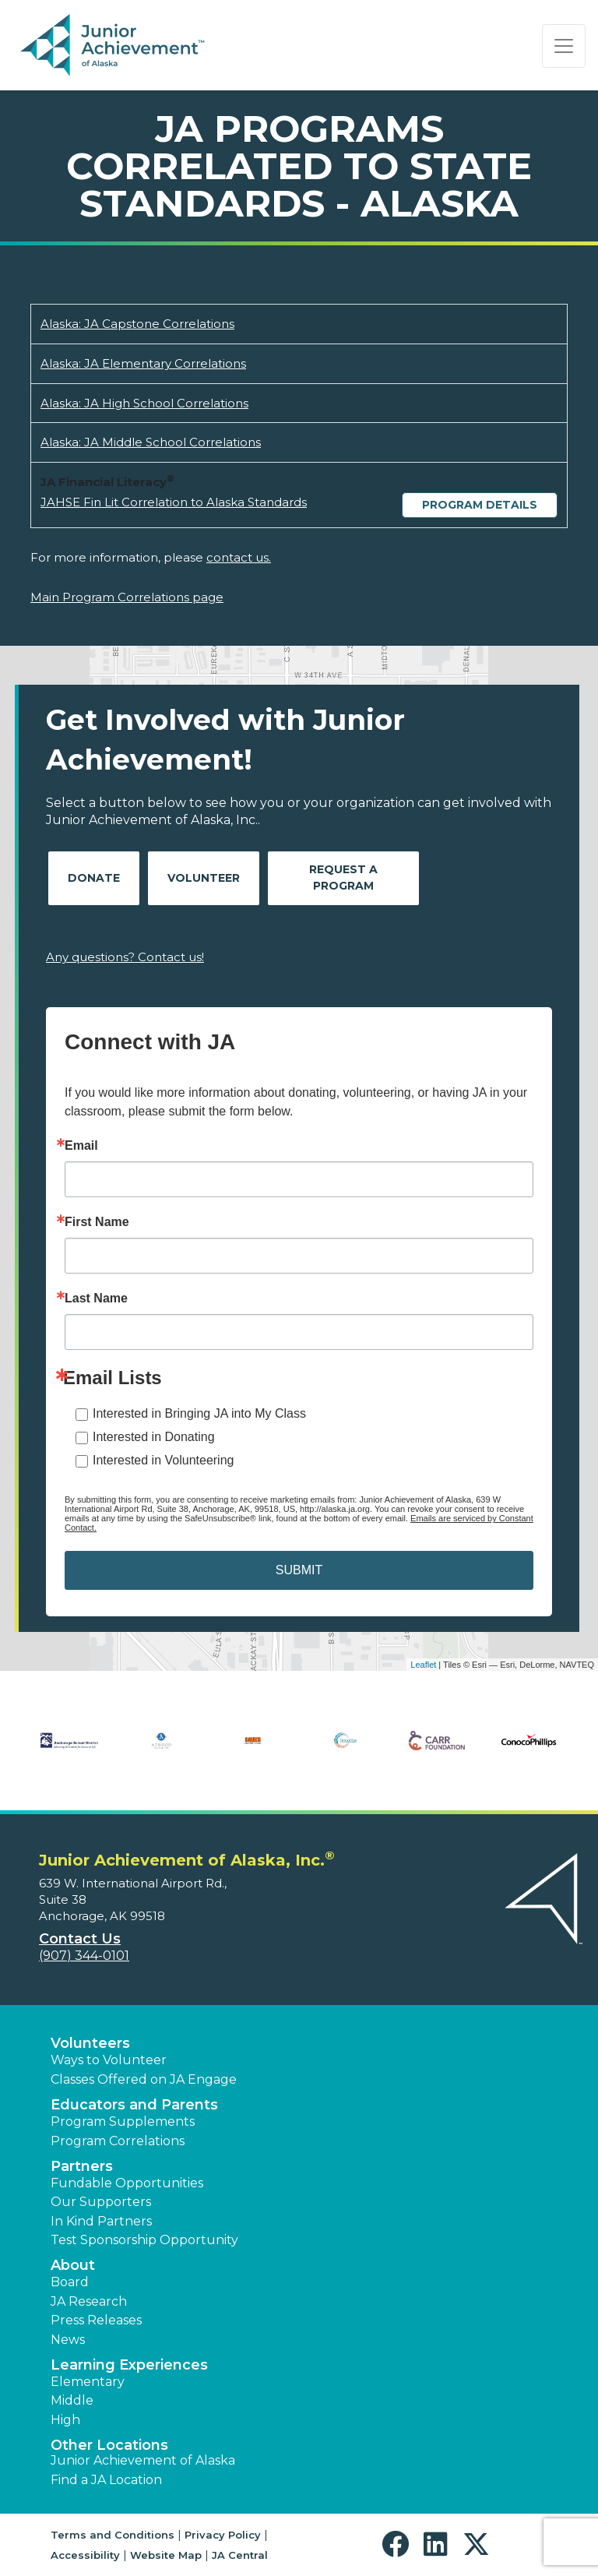  I want to click on contact us., so click(238, 557).